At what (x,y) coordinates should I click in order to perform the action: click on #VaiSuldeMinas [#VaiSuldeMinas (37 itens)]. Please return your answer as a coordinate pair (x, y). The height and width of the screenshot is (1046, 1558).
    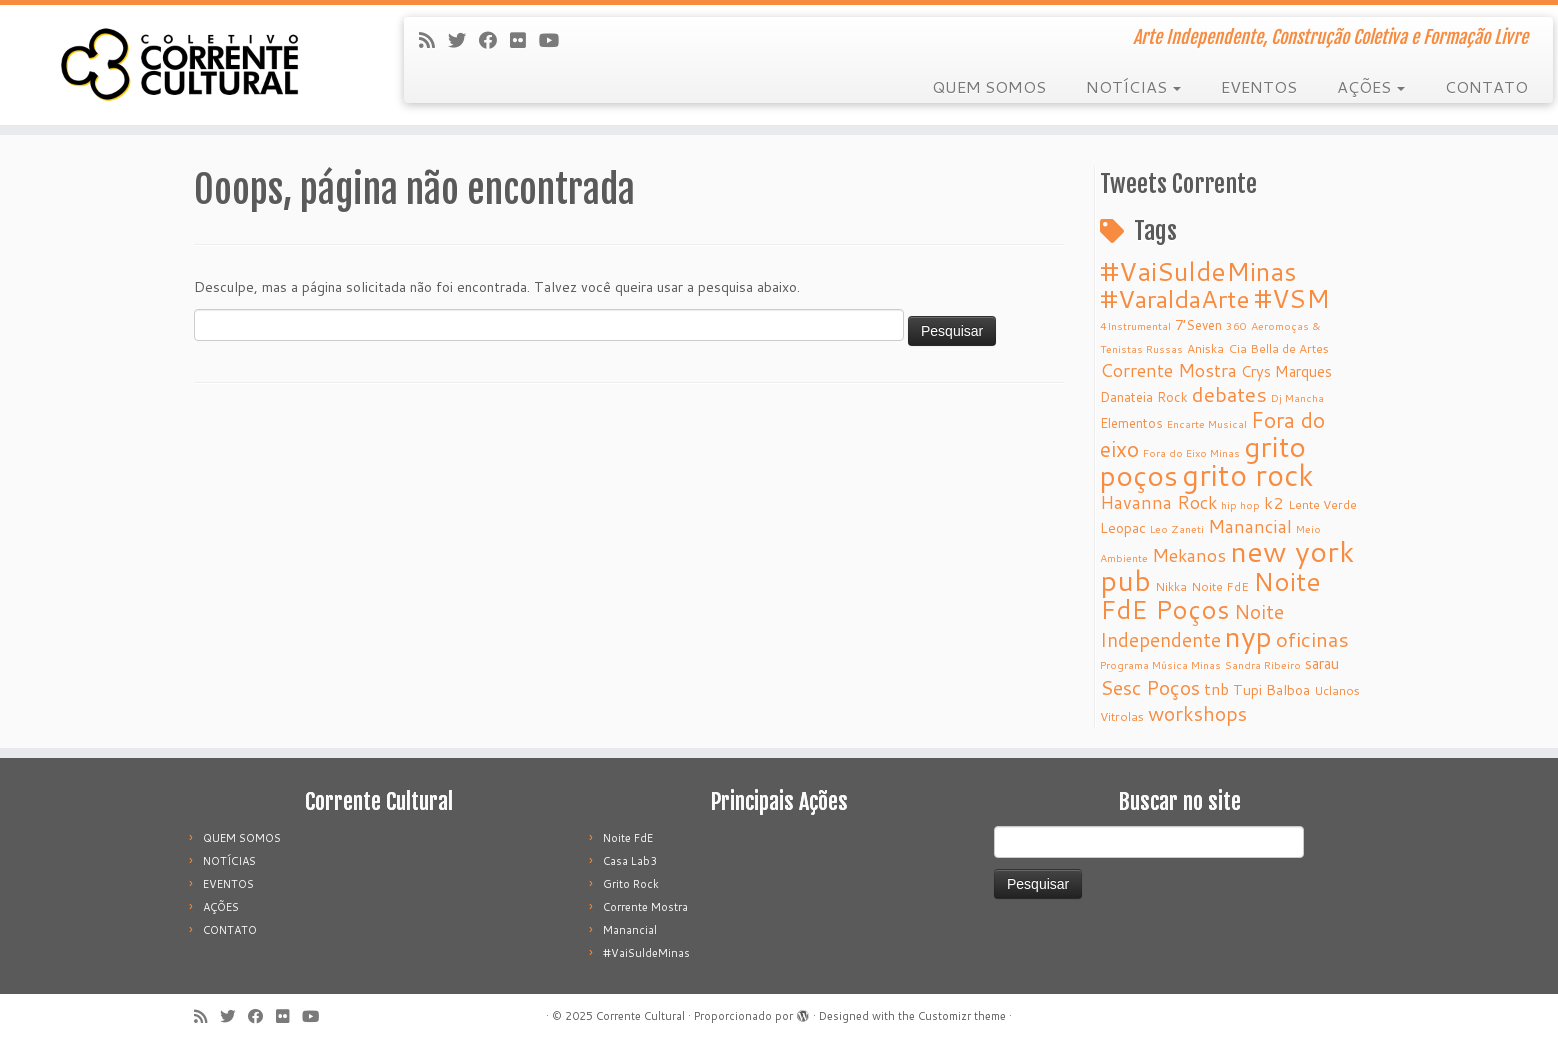
    Looking at the image, I should click on (1198, 271).